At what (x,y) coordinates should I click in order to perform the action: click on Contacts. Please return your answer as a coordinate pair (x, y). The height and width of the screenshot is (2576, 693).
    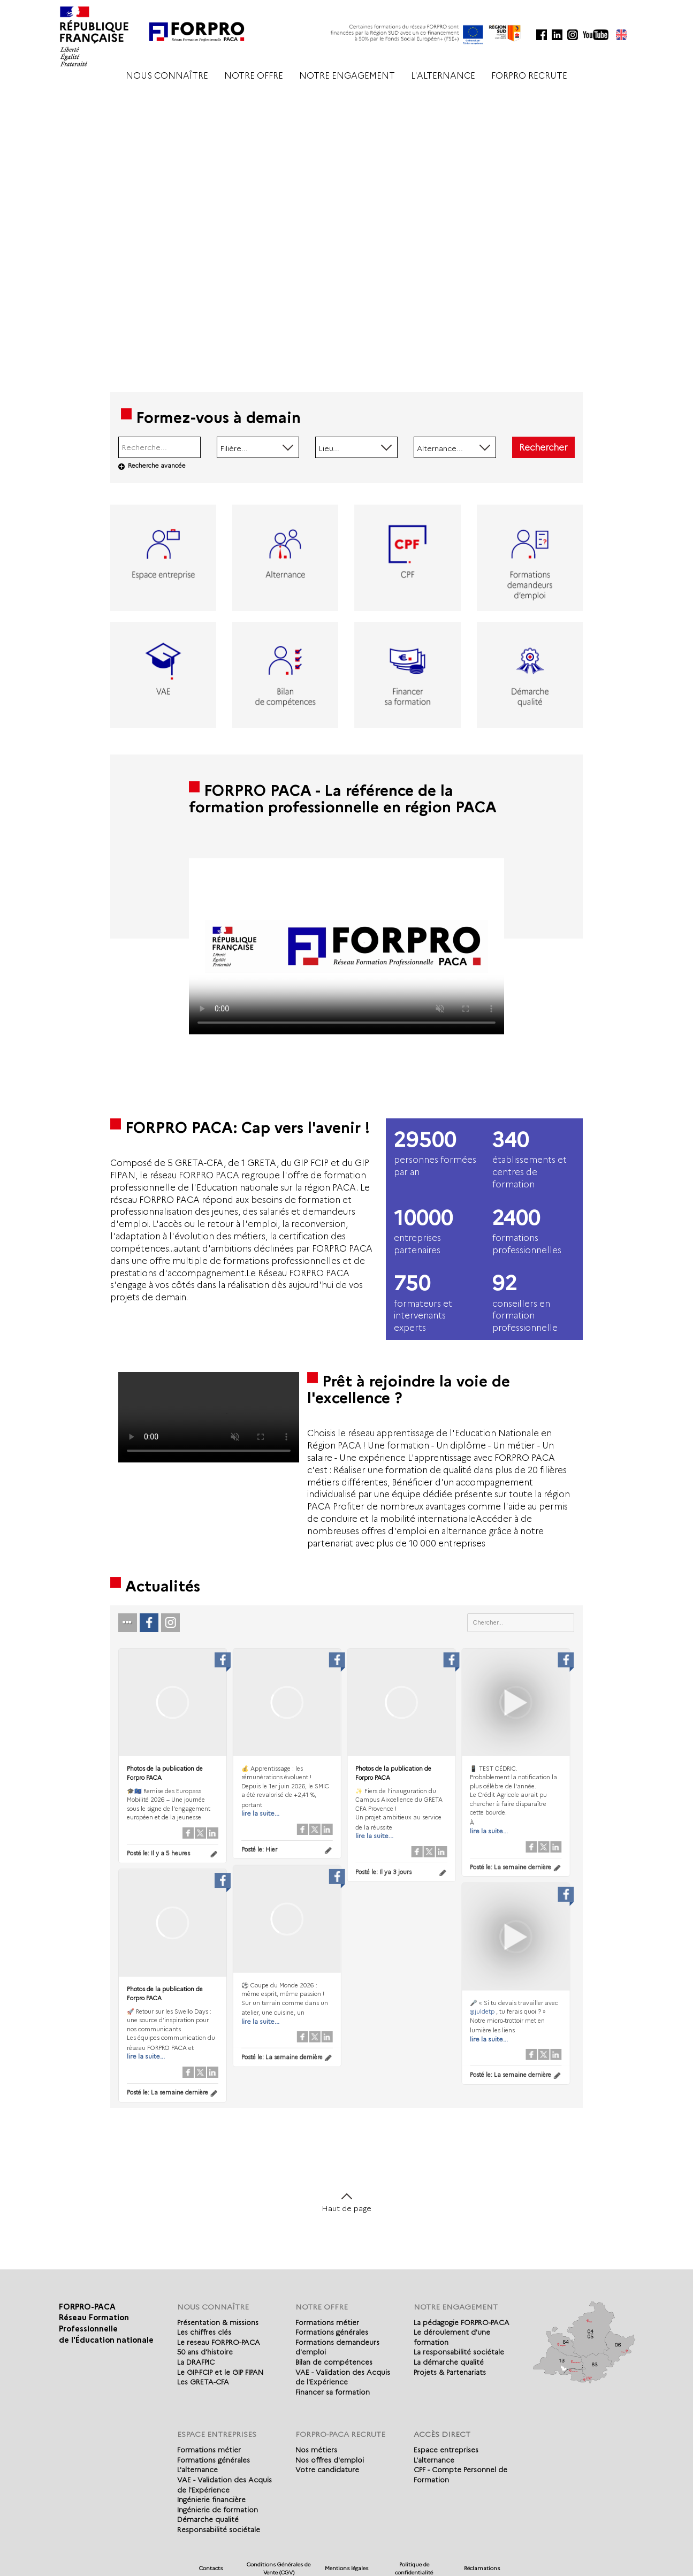
    Looking at the image, I should click on (211, 2568).